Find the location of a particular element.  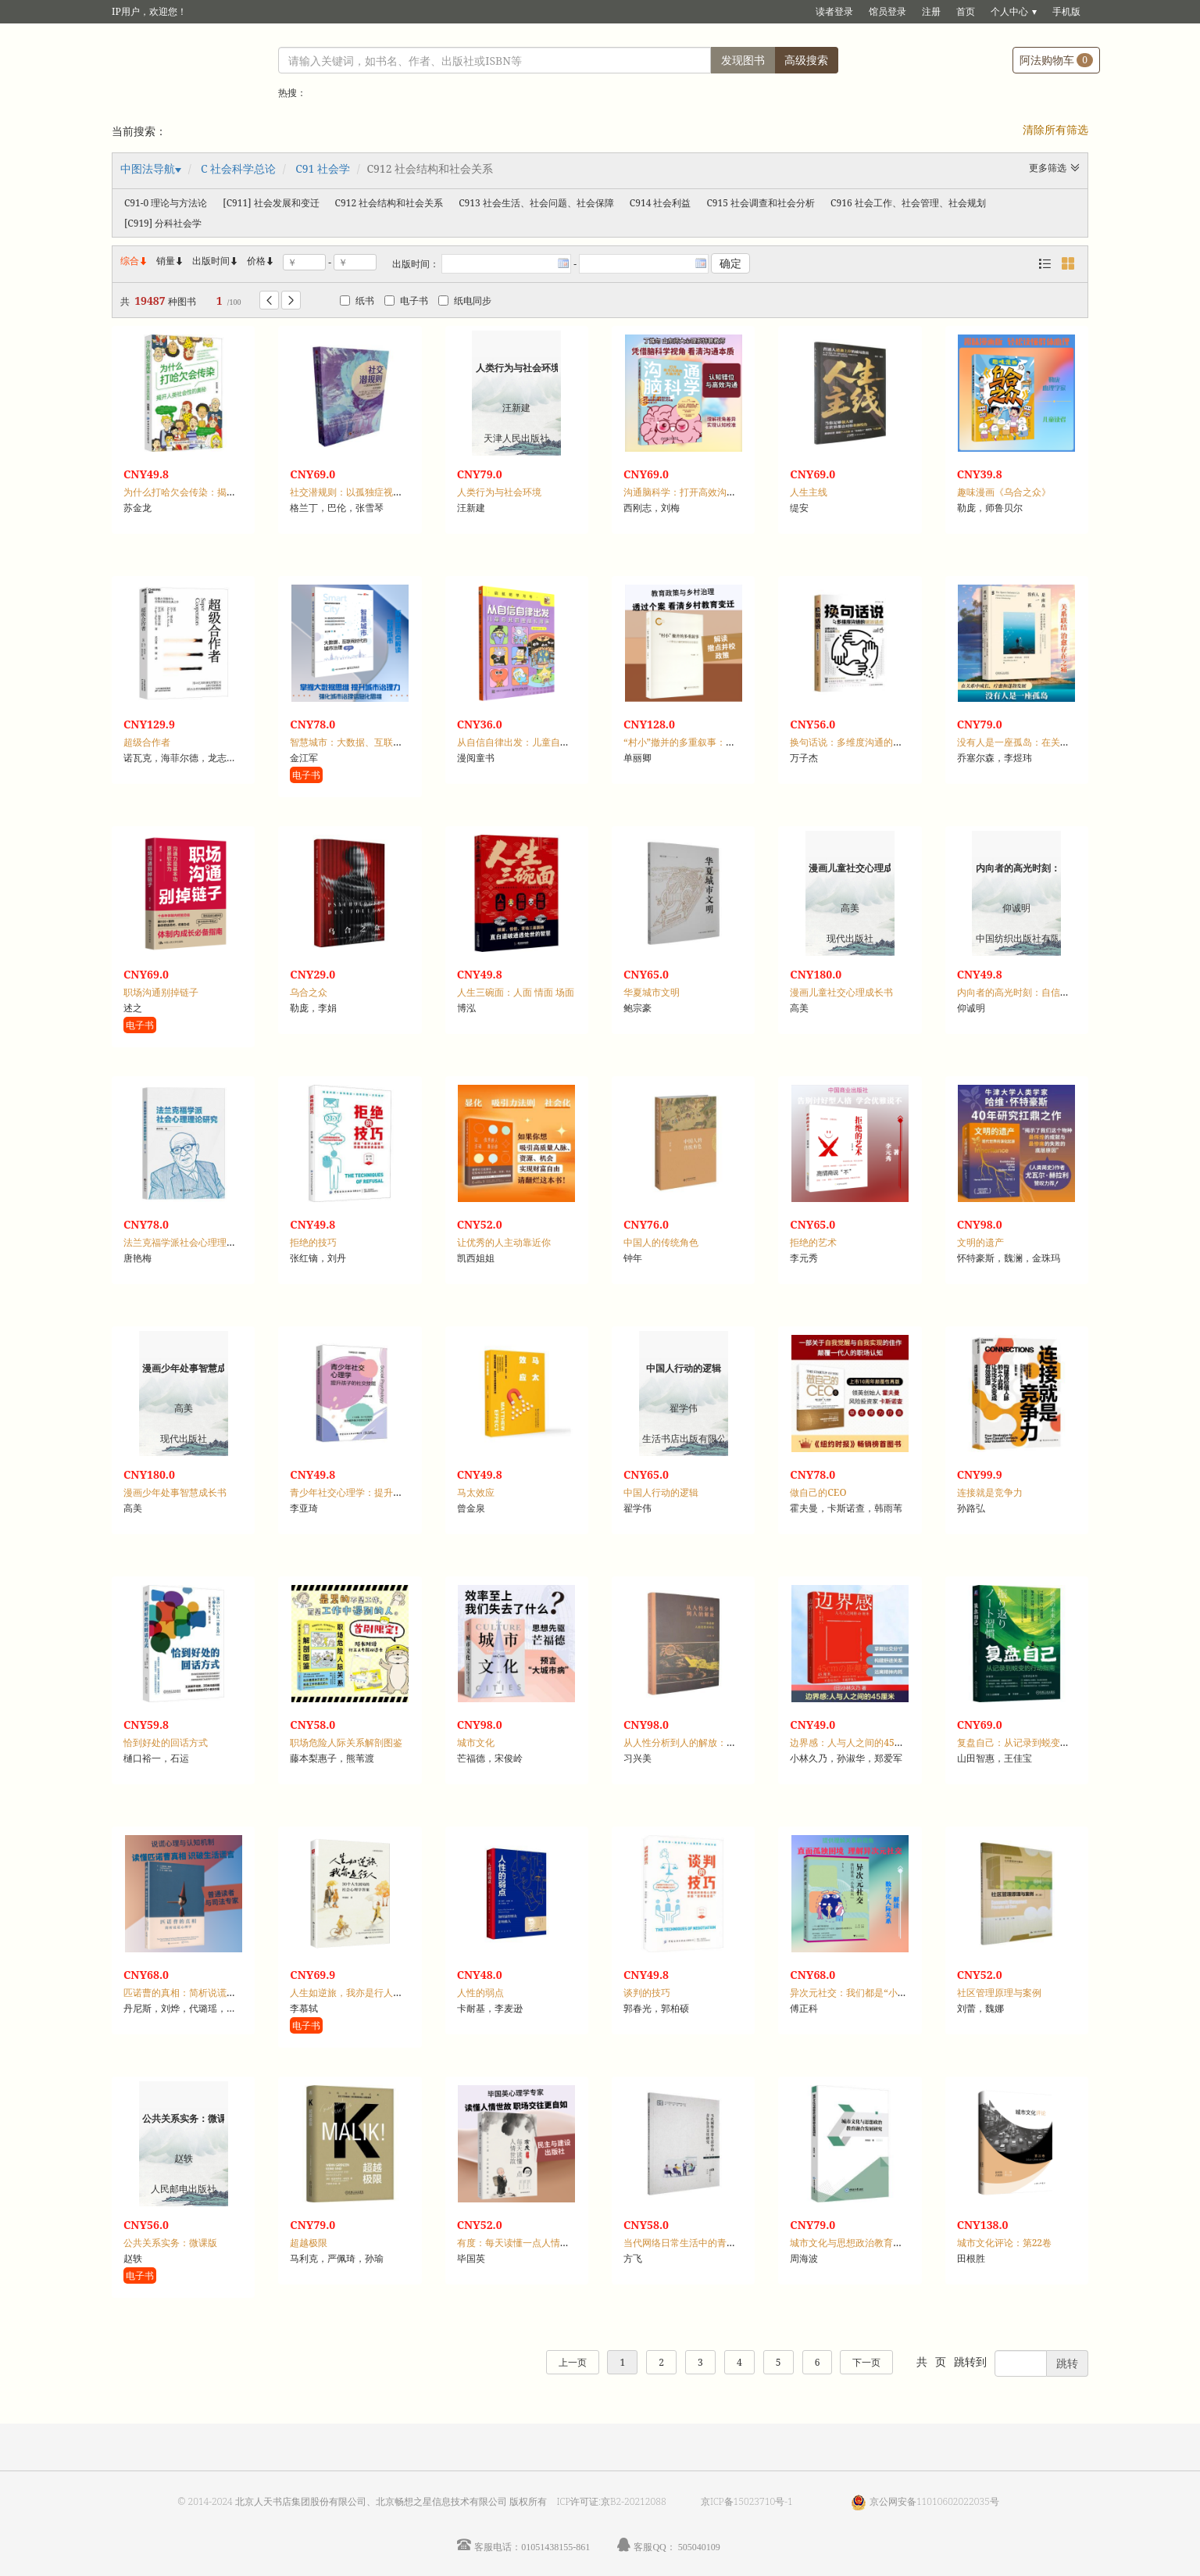

内向者的高光时刻：自信开口·重塑言值 is located at coordinates (1038, 992).